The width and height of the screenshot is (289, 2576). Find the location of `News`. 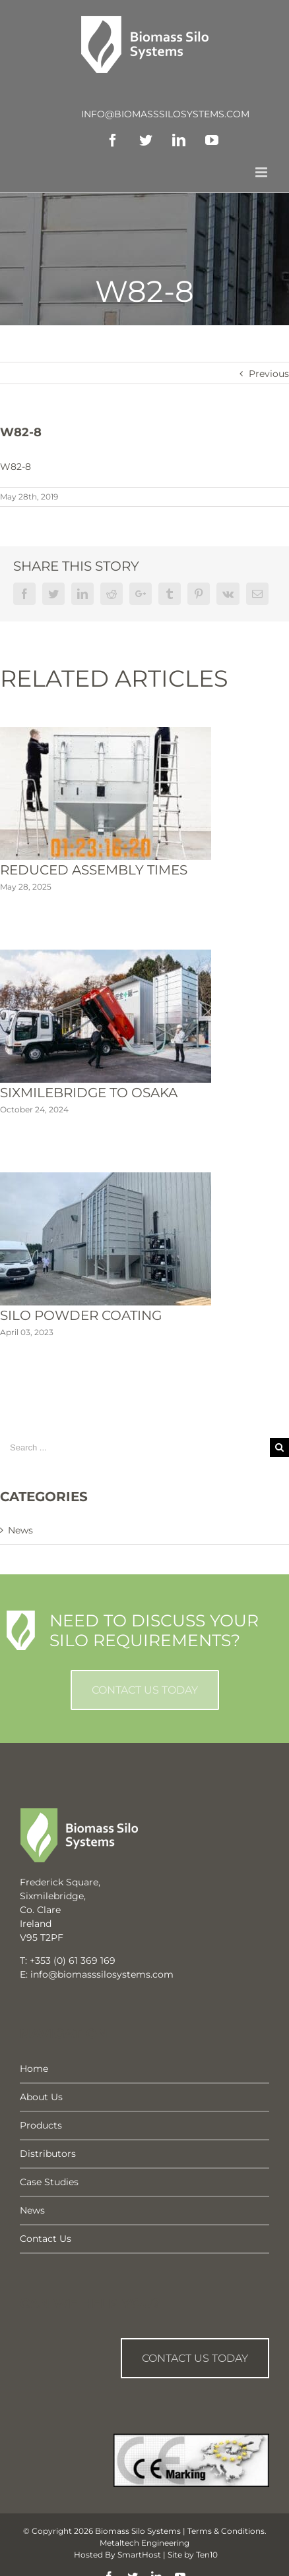

News is located at coordinates (20, 1530).